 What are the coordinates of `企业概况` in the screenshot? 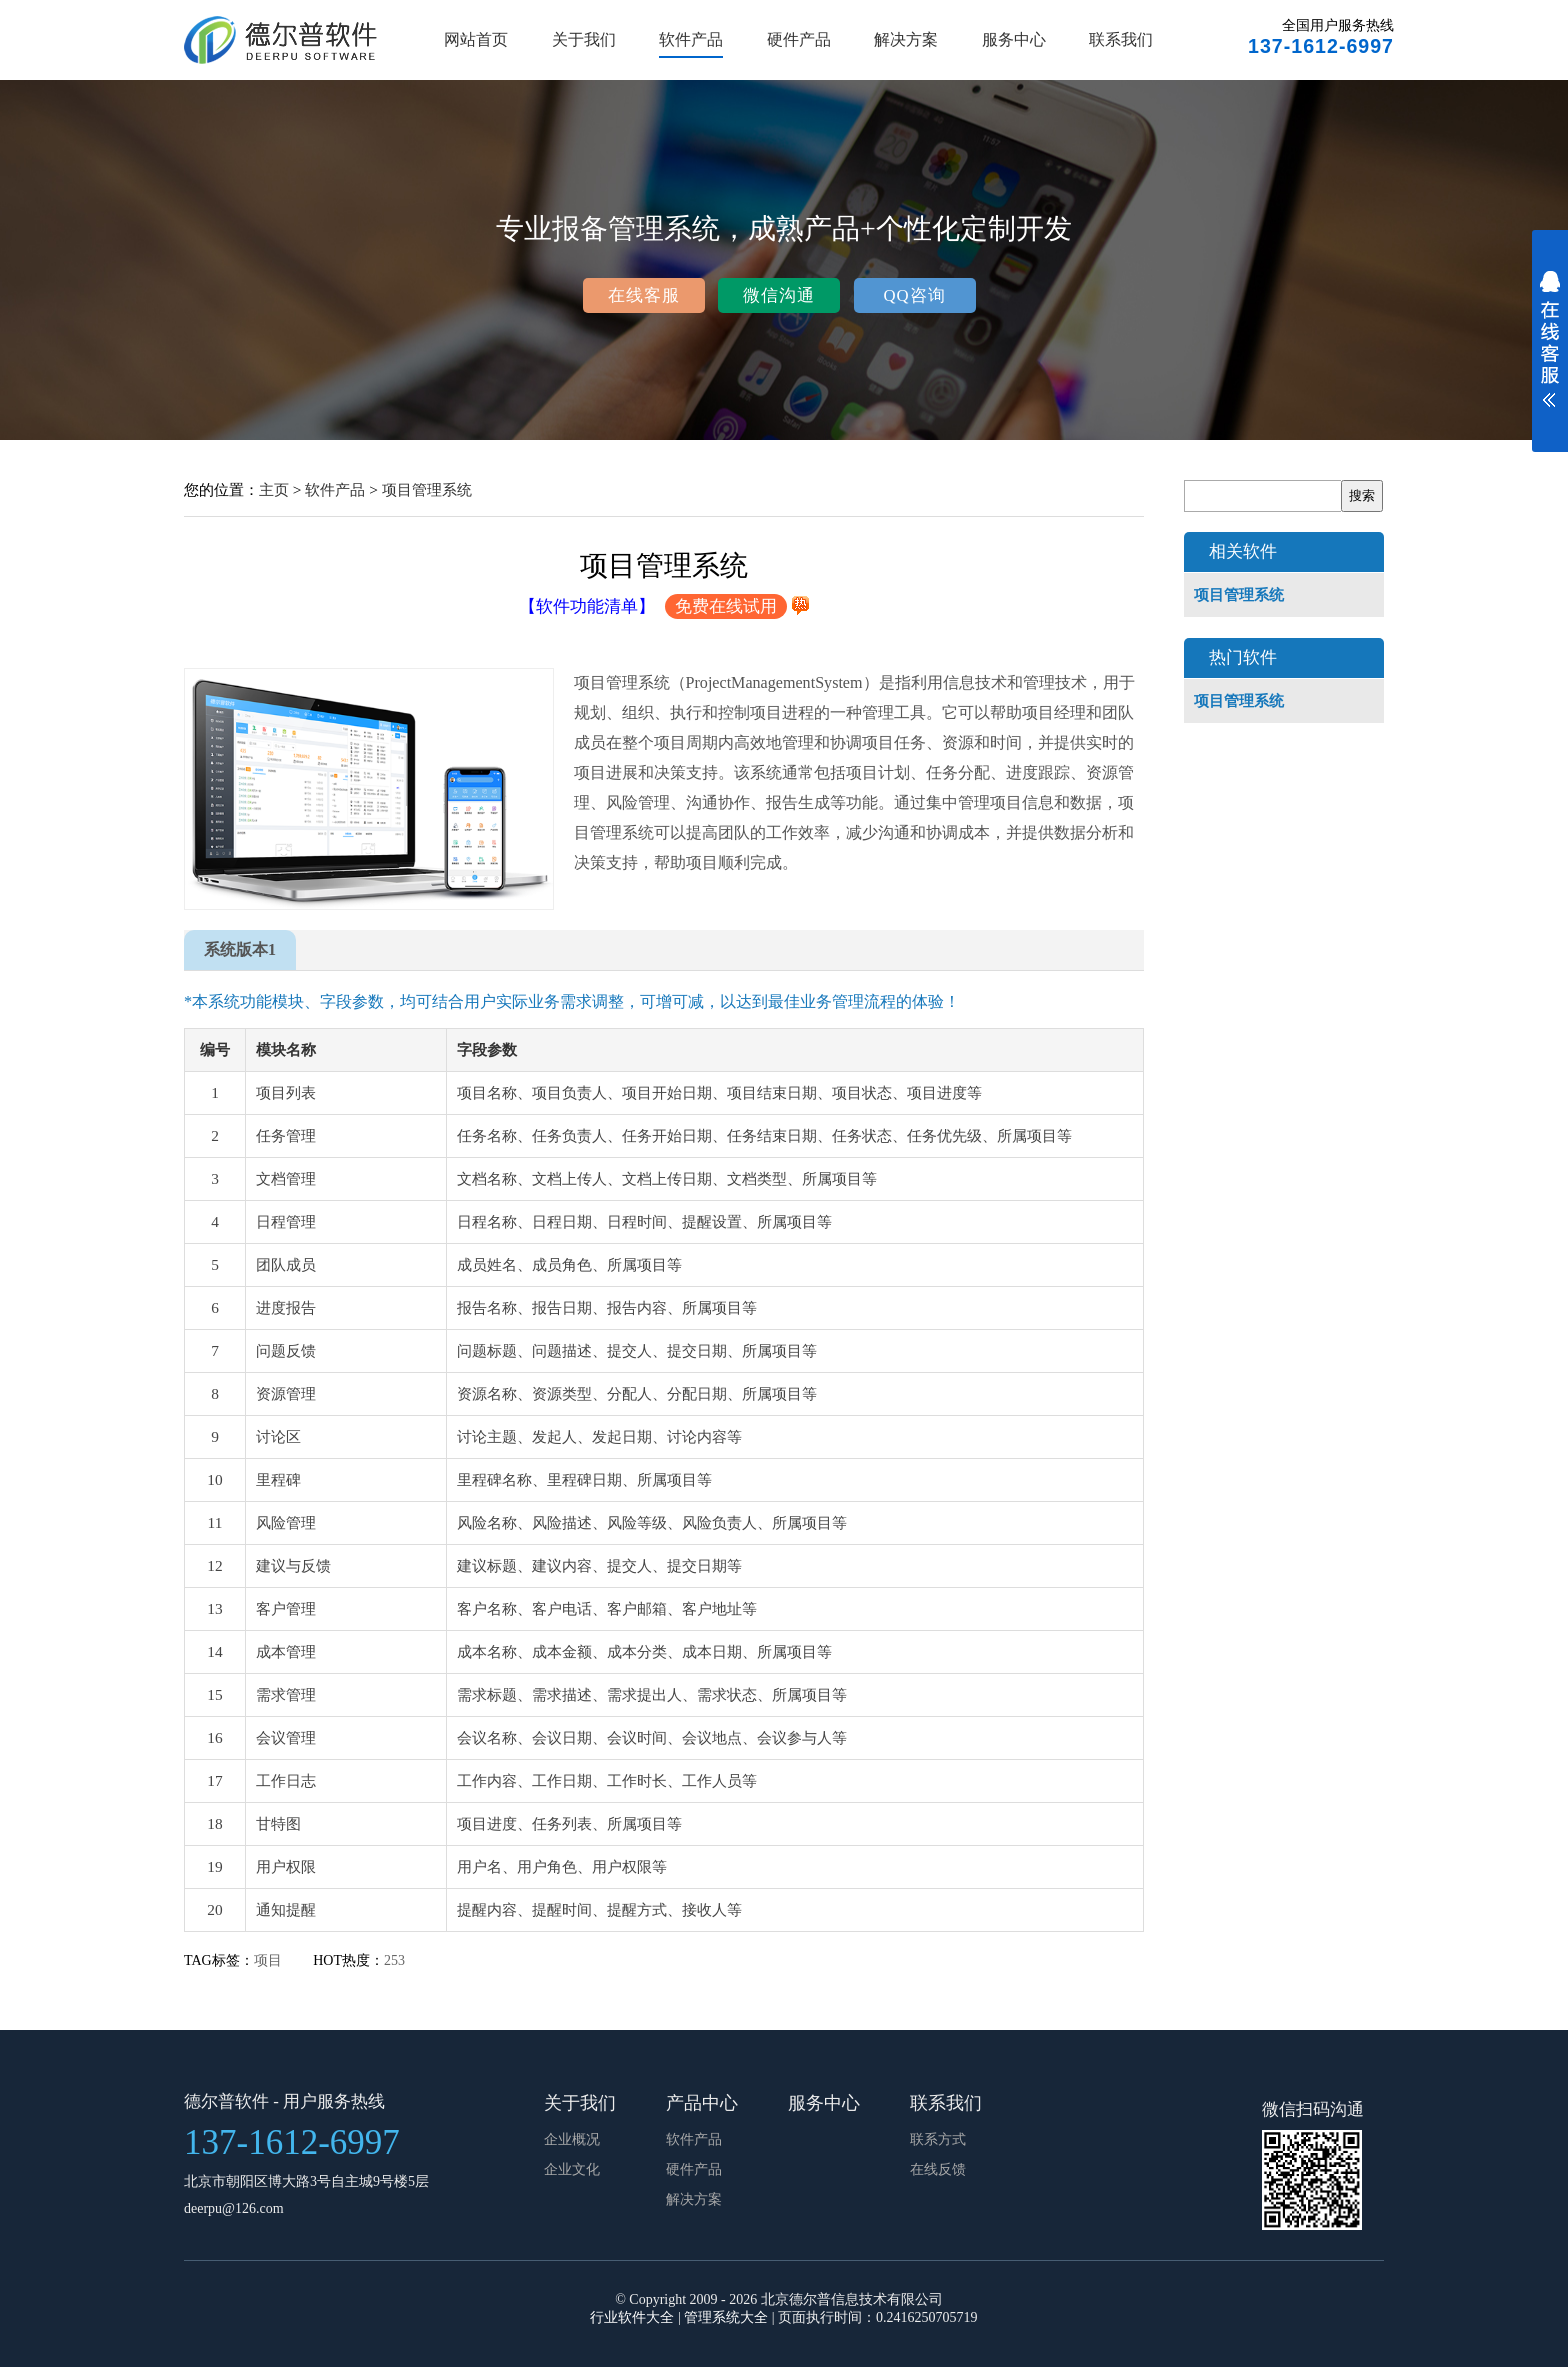 It's located at (572, 2139).